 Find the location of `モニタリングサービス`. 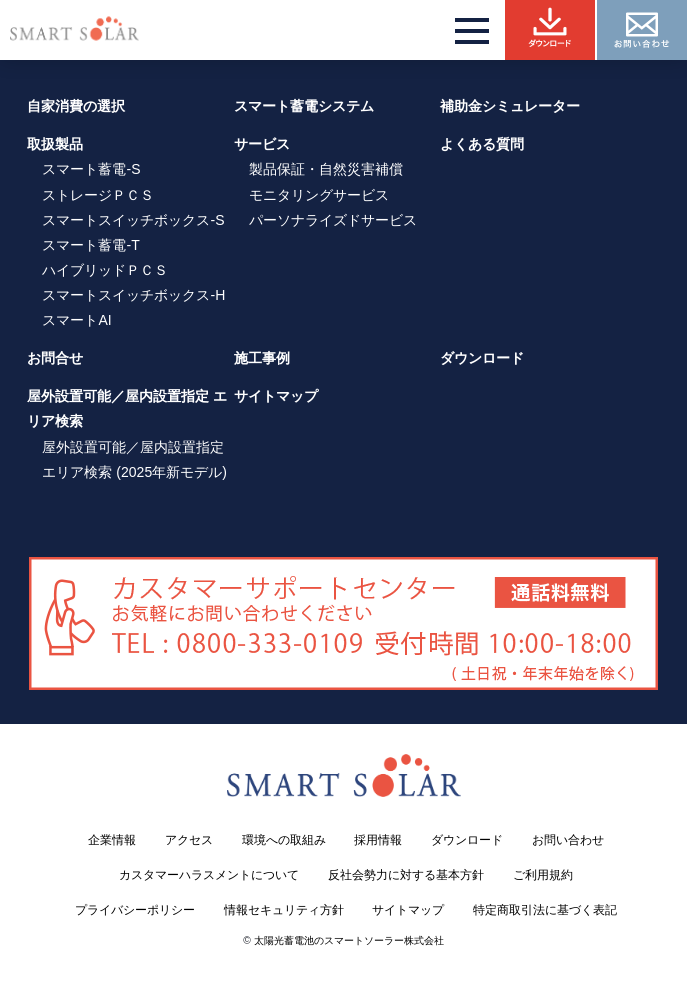

モニタリングサービス is located at coordinates (319, 195).